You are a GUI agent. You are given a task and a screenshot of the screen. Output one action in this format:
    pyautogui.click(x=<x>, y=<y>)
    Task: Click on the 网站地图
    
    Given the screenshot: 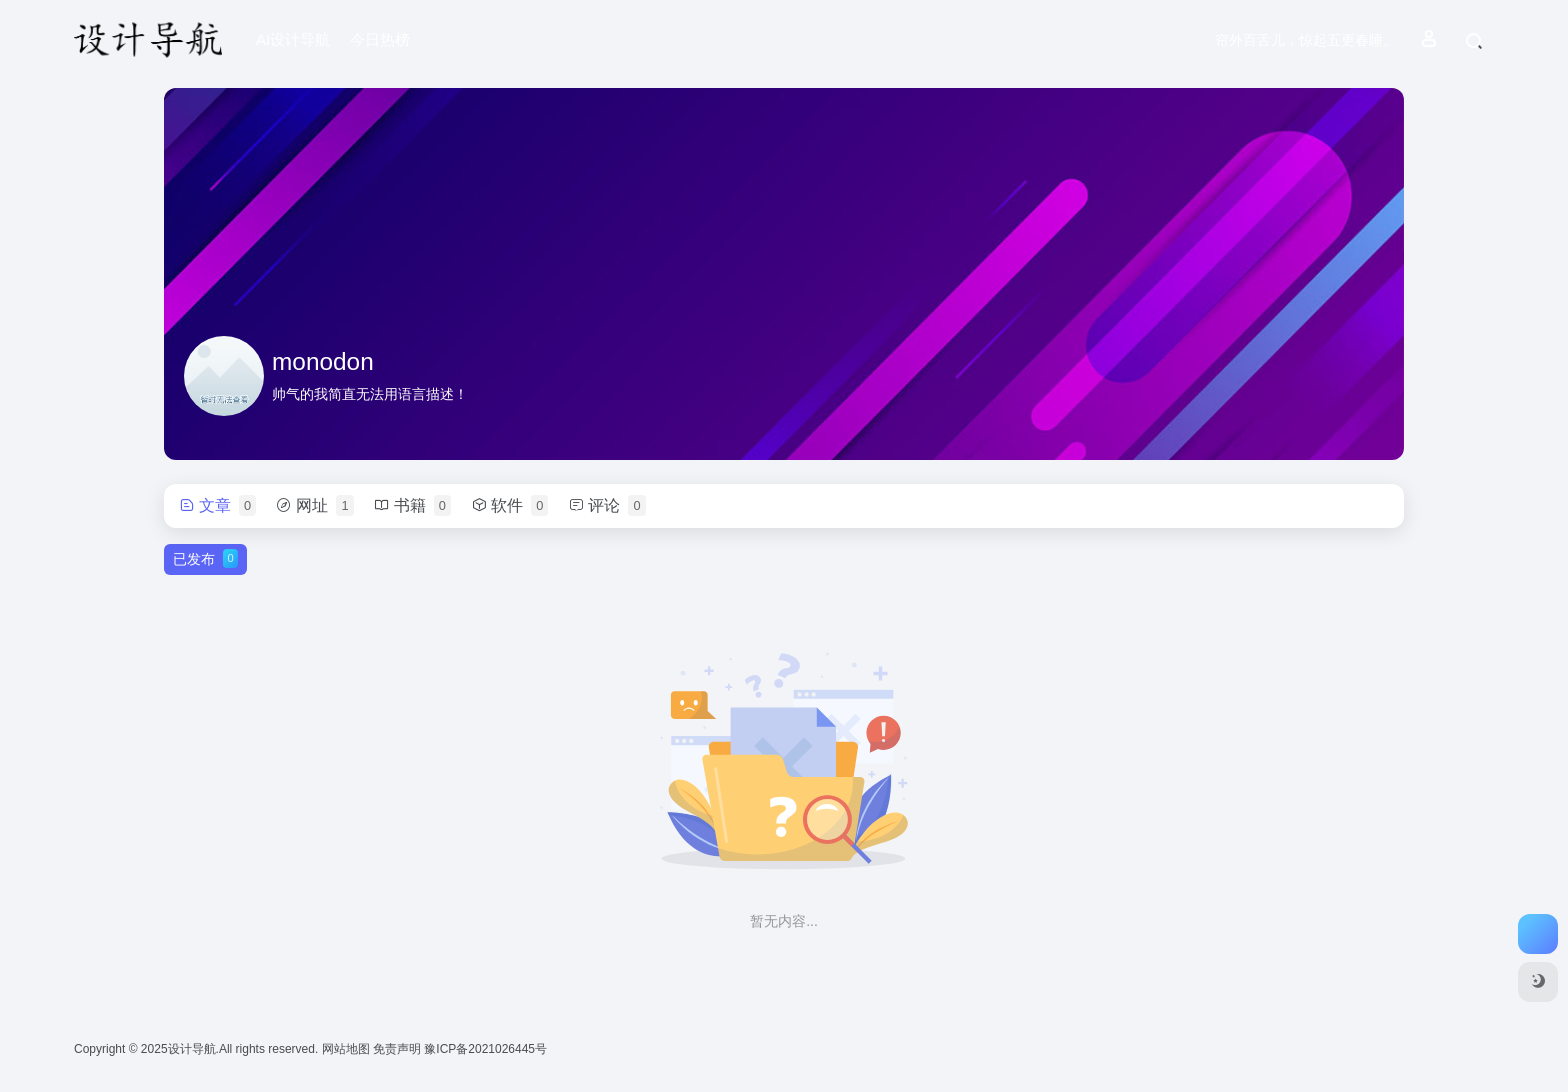 What is the action you would take?
    pyautogui.click(x=347, y=1049)
    